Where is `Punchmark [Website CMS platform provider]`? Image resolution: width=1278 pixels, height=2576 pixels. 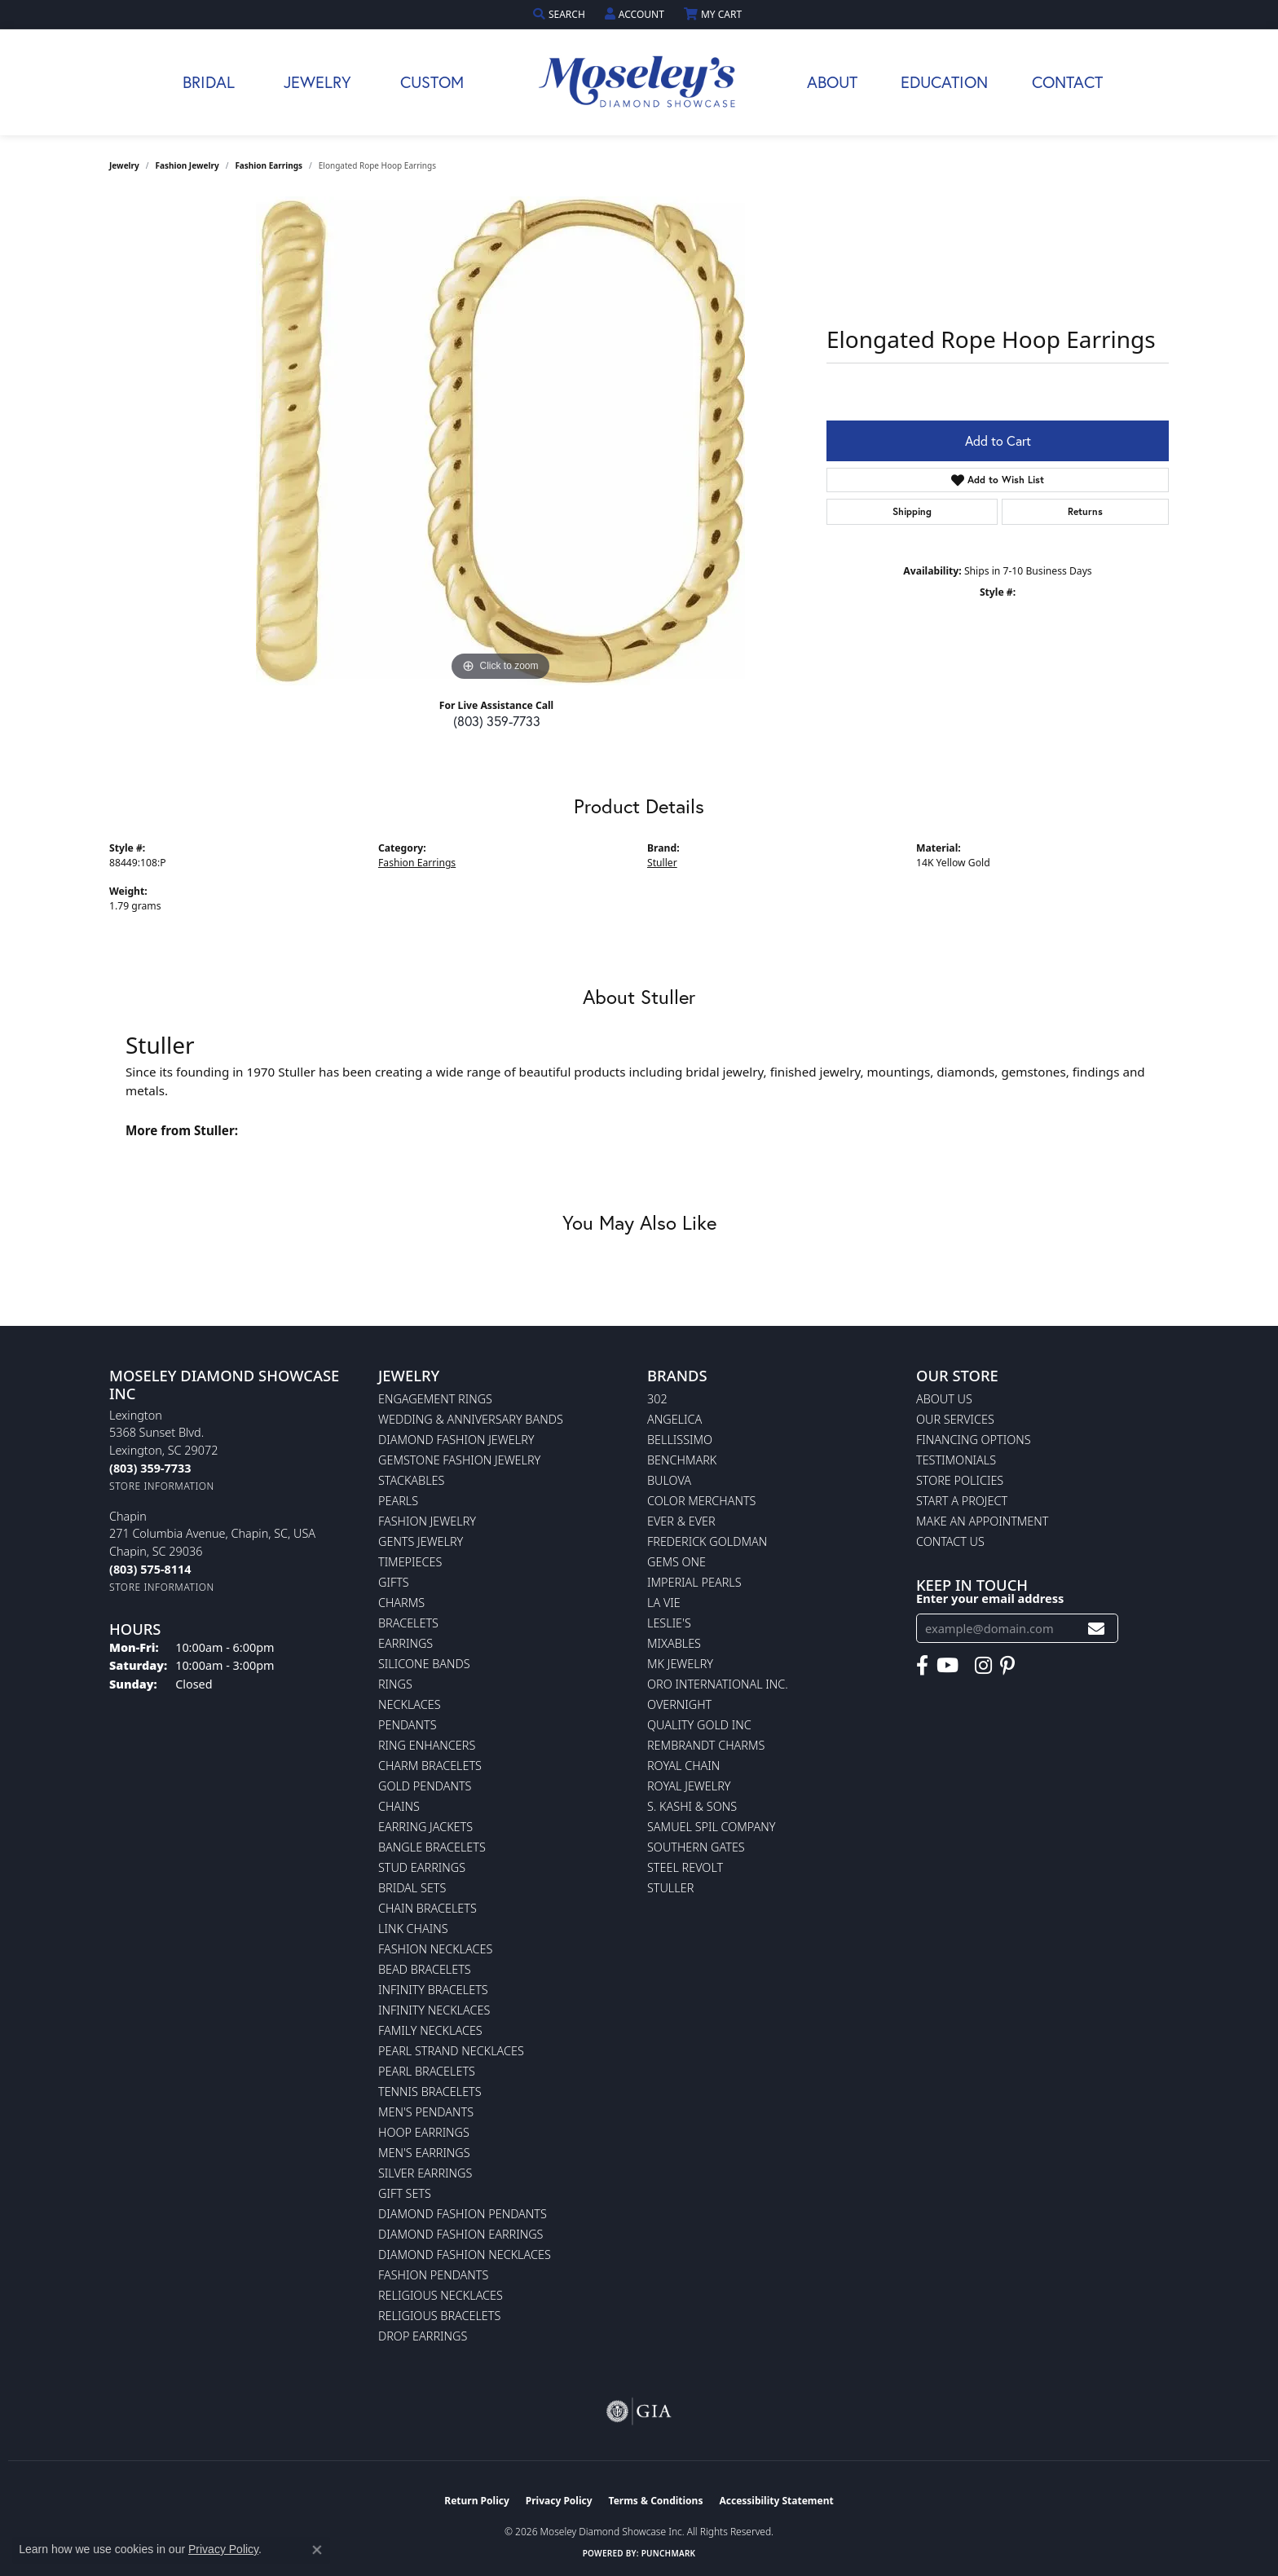
Punchmark [Website CMS platform provider] is located at coordinates (668, 2553).